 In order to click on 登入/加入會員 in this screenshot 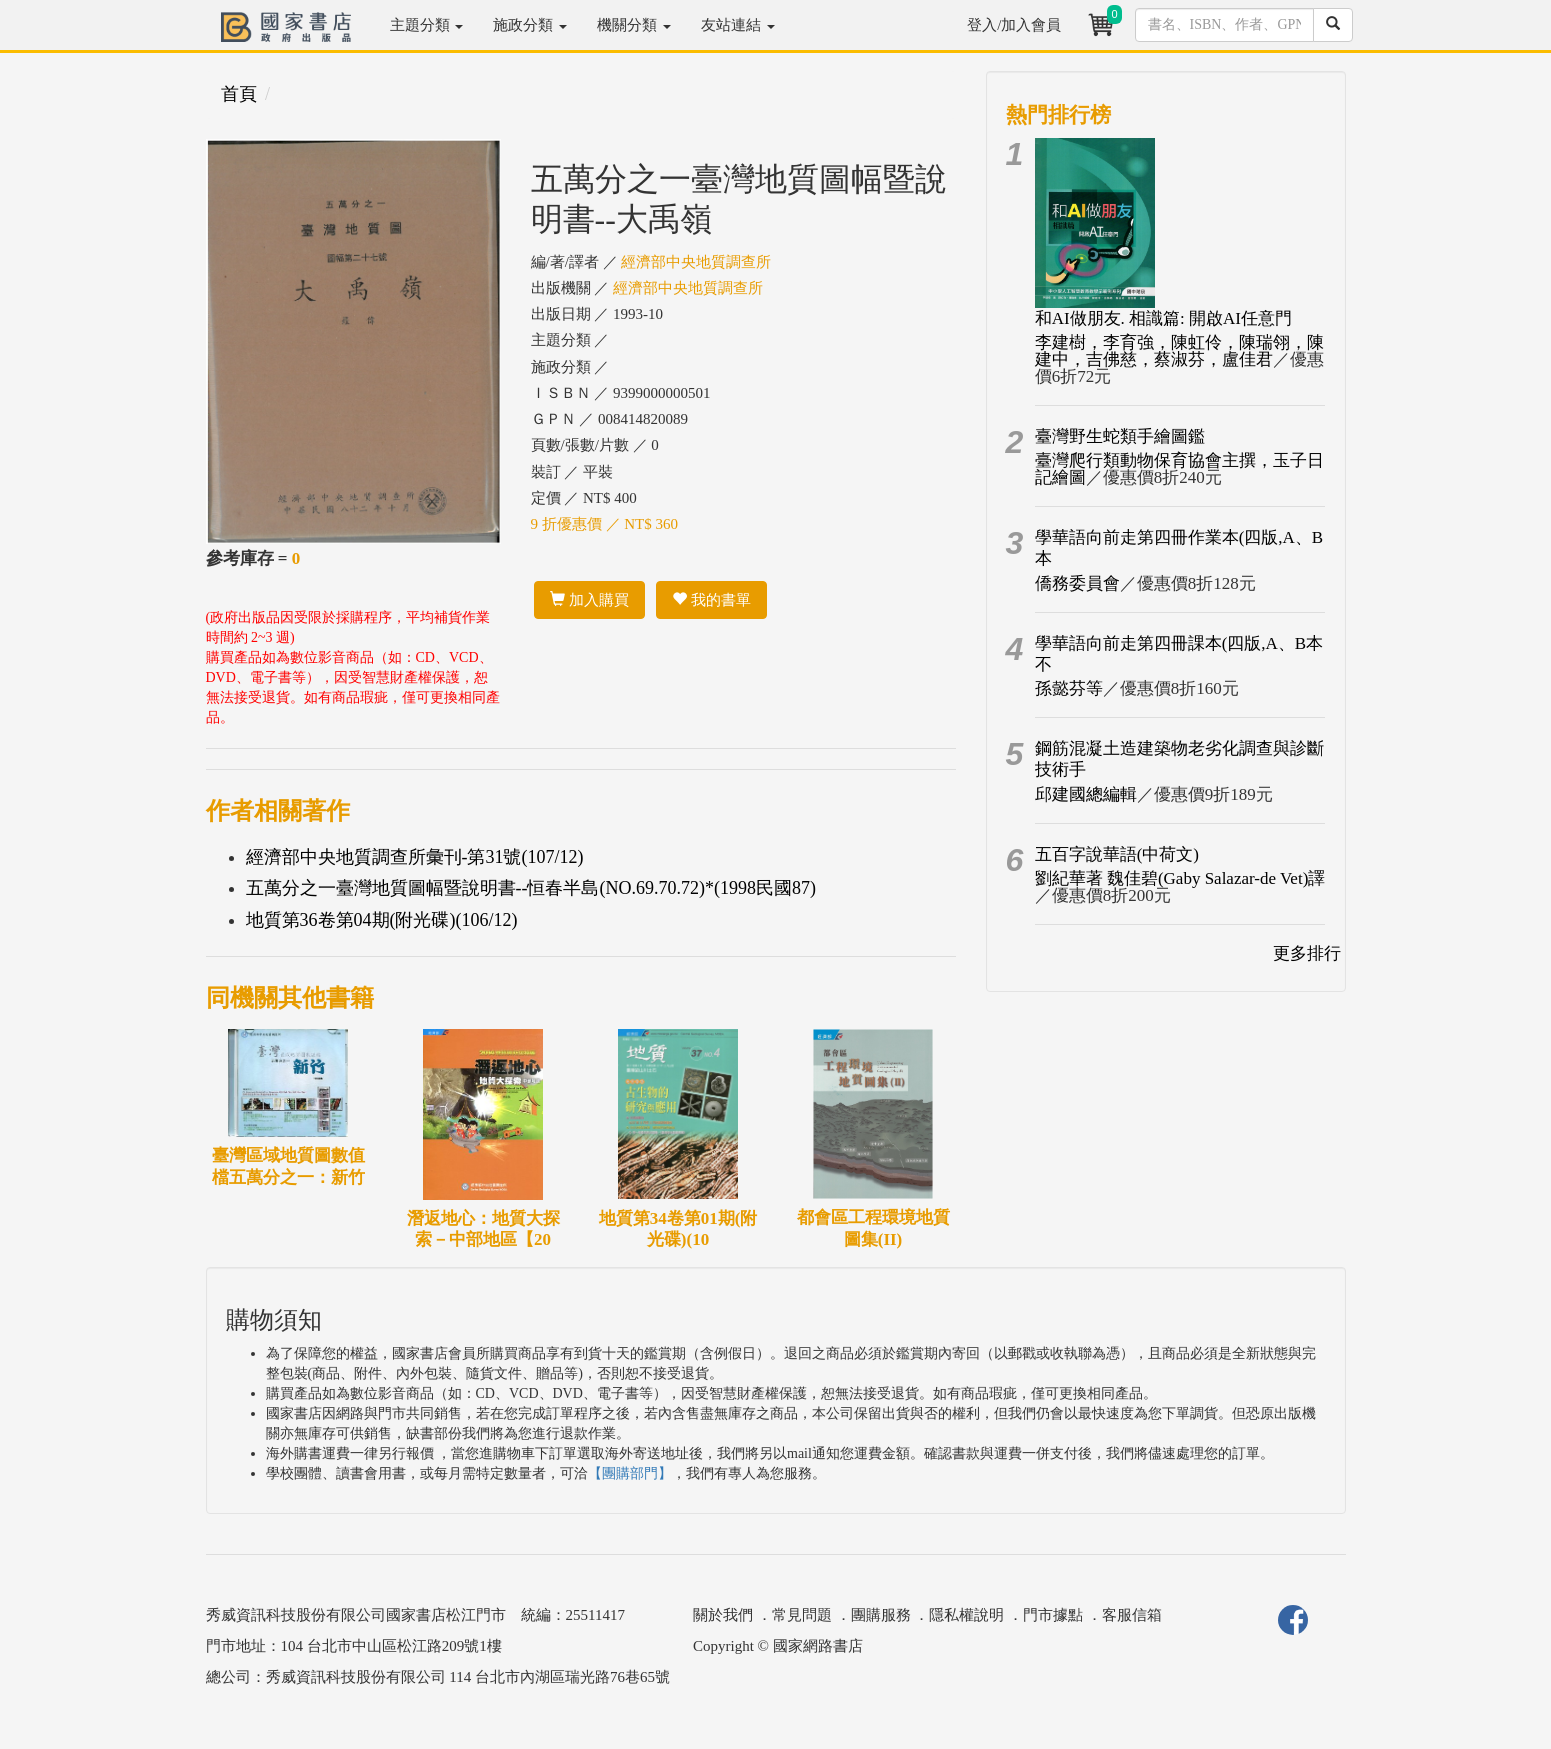, I will do `click(1014, 25)`.